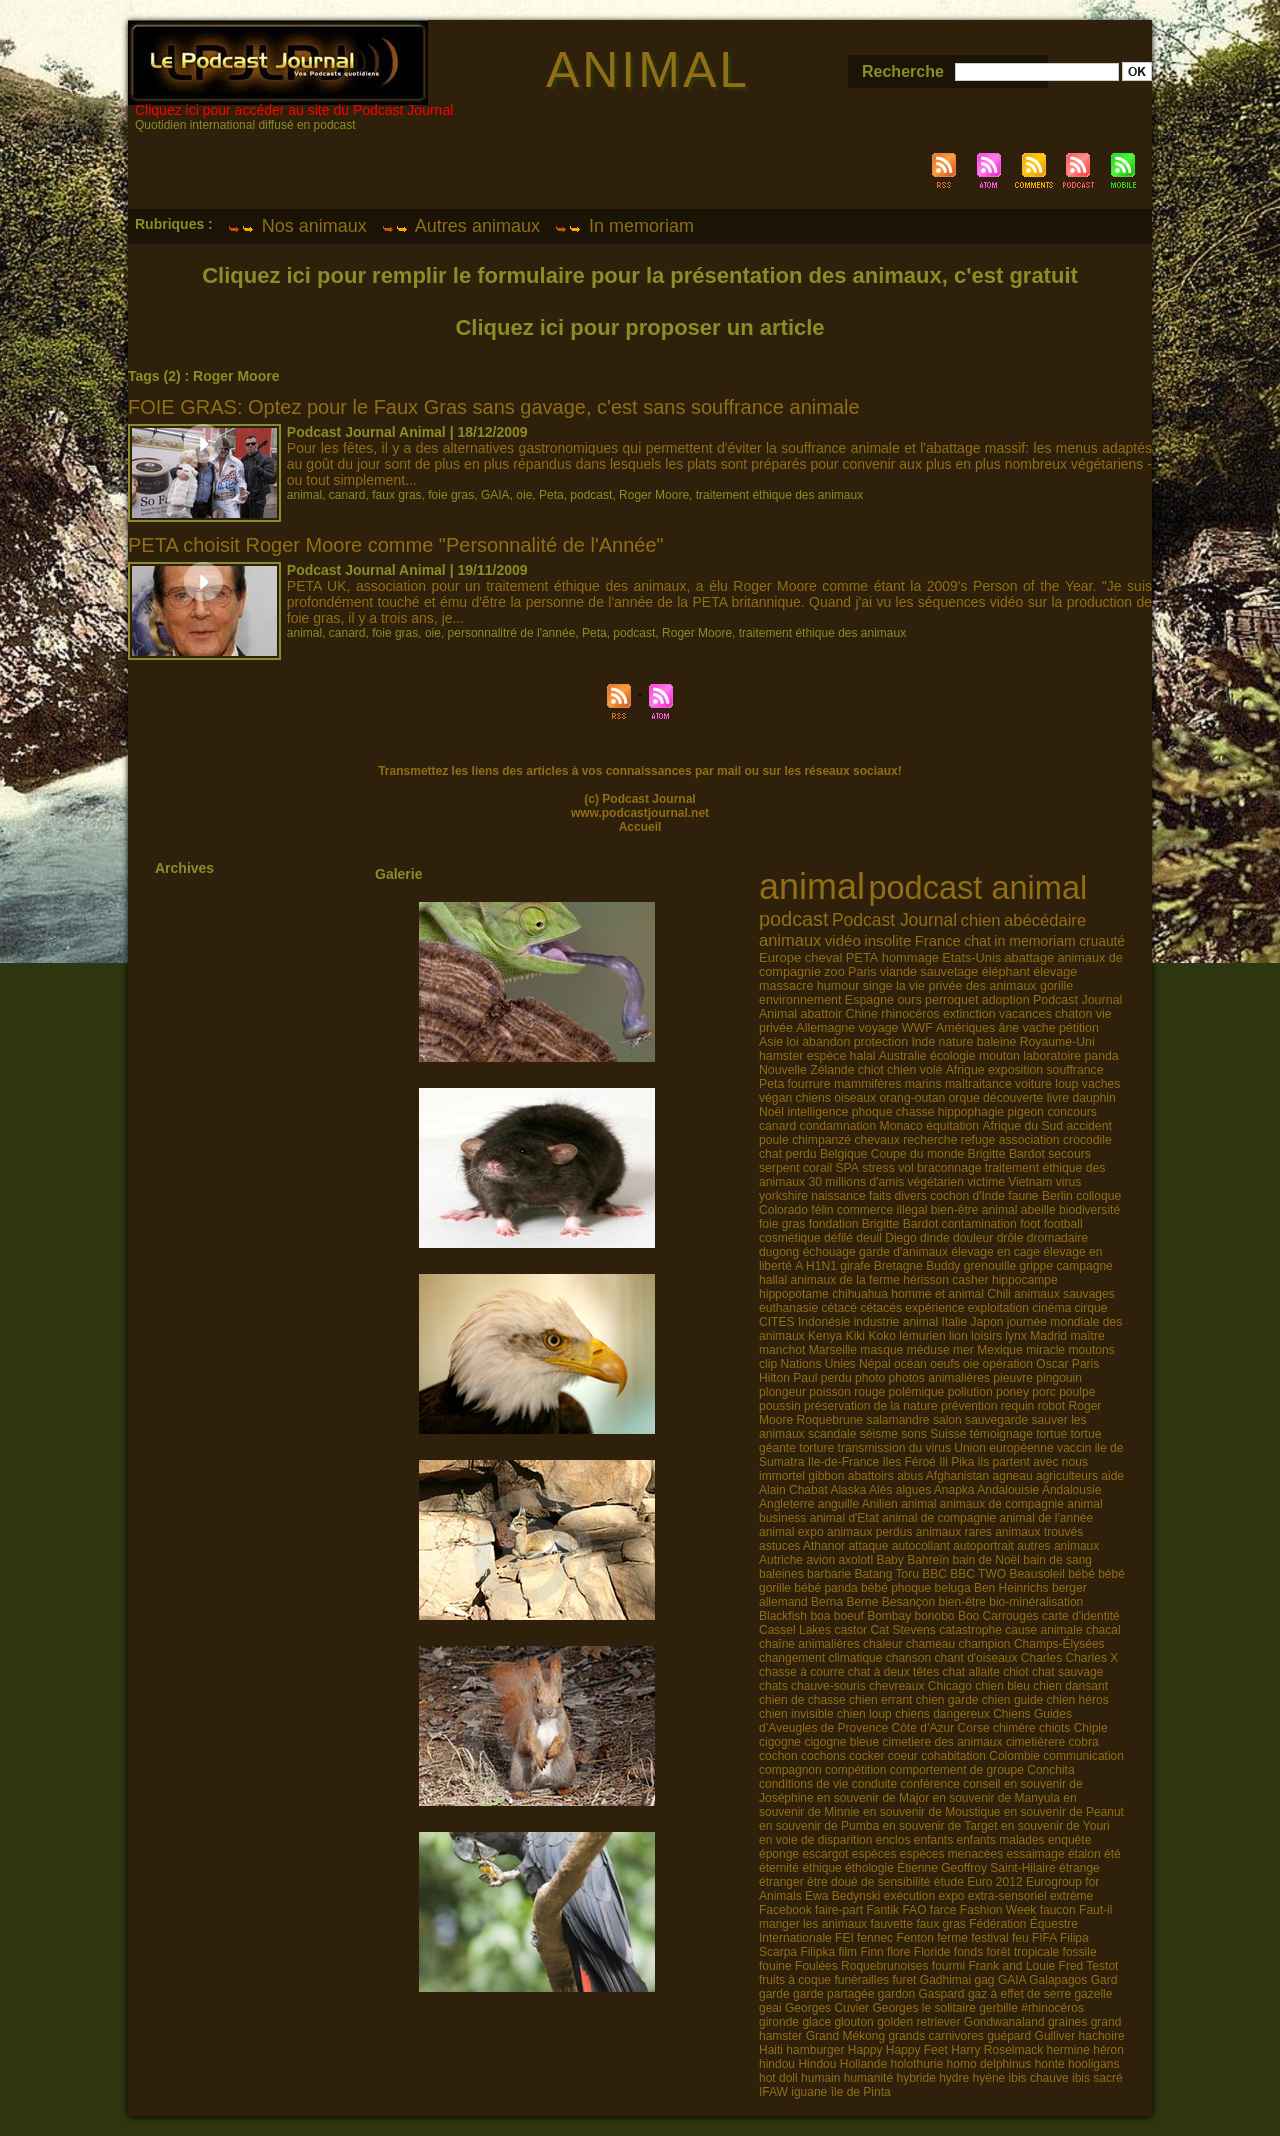 The width and height of the screenshot is (1280, 2136). What do you see at coordinates (923, 2008) in the screenshot?
I see `Georges le solitaire` at bounding box center [923, 2008].